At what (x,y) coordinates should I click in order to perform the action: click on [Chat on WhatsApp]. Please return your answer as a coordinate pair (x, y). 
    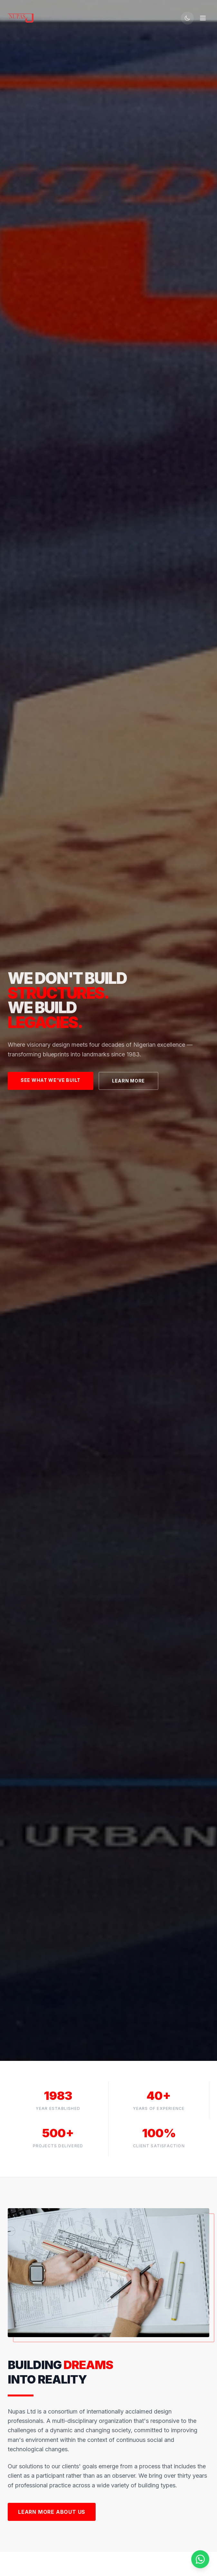
    Looking at the image, I should click on (200, 2559).